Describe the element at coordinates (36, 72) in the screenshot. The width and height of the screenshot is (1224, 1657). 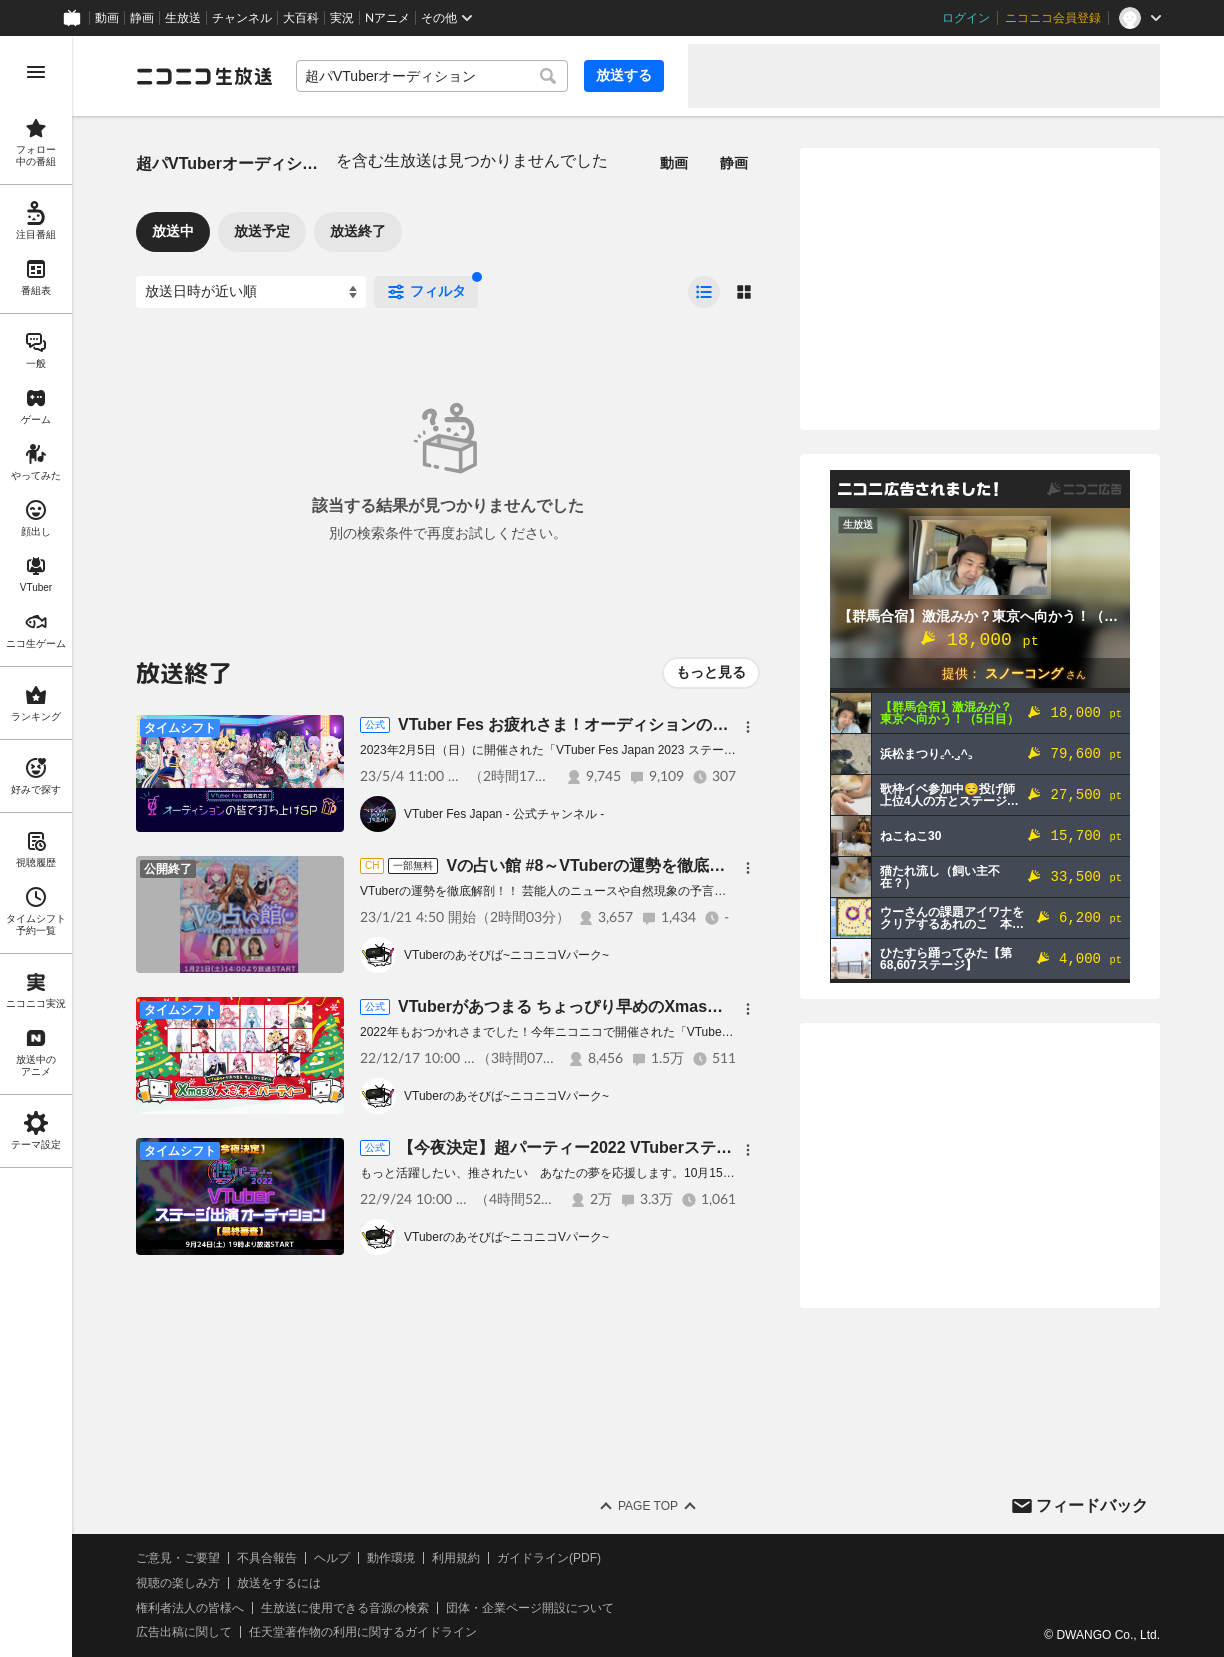
I see `[メニューを開く]` at that location.